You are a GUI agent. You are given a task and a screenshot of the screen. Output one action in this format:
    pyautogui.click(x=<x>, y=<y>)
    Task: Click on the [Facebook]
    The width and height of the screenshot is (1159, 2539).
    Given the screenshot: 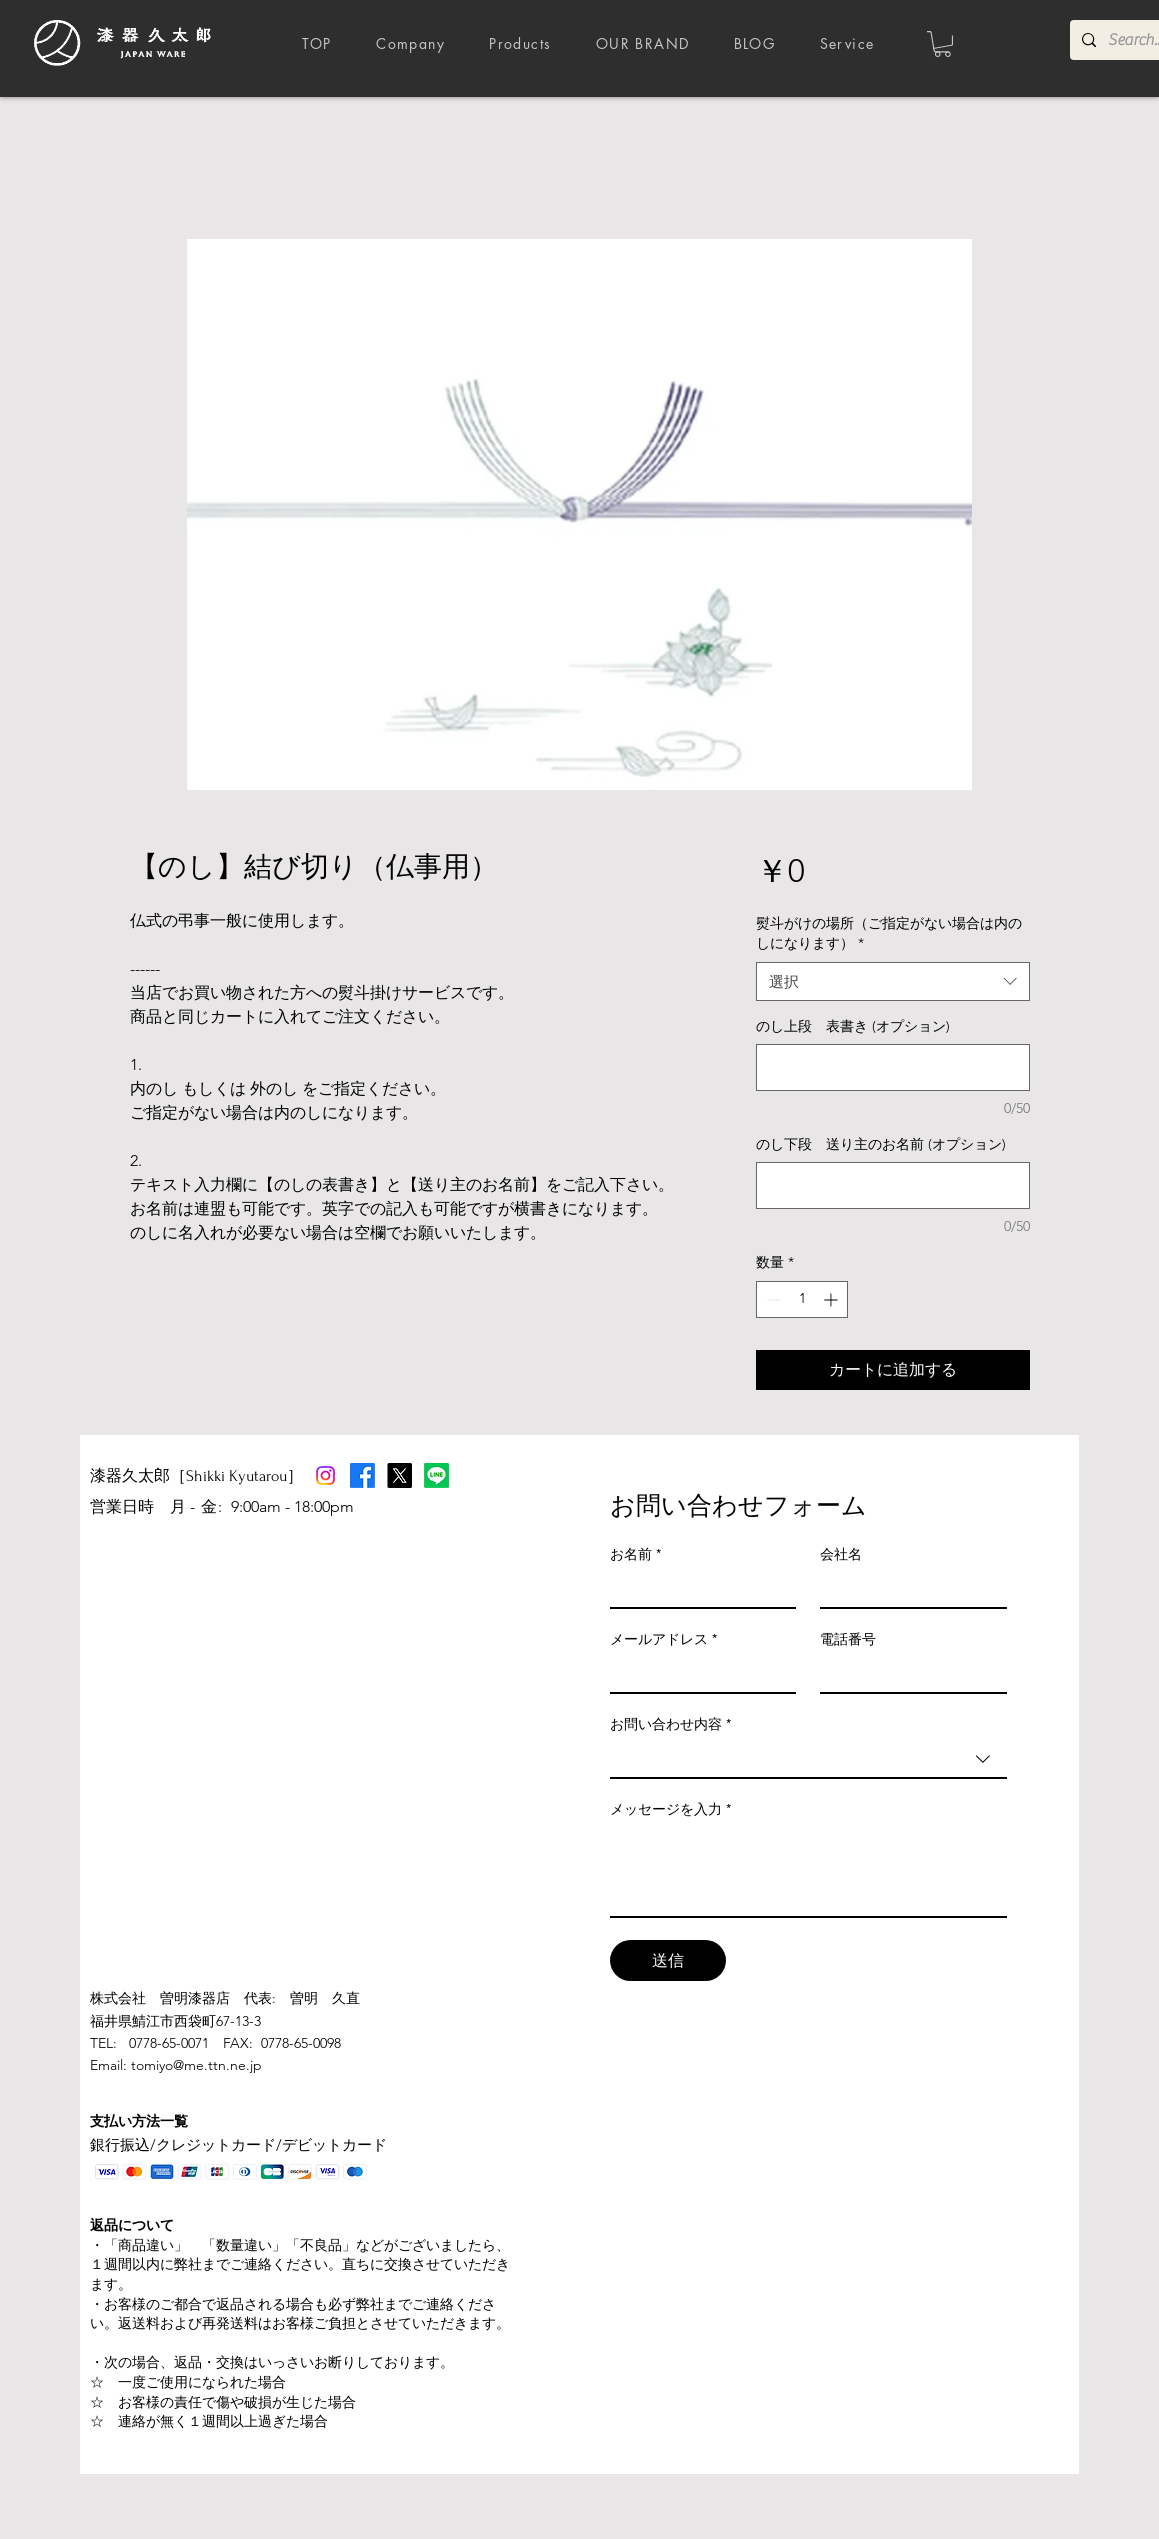 What is the action you would take?
    pyautogui.click(x=362, y=1475)
    